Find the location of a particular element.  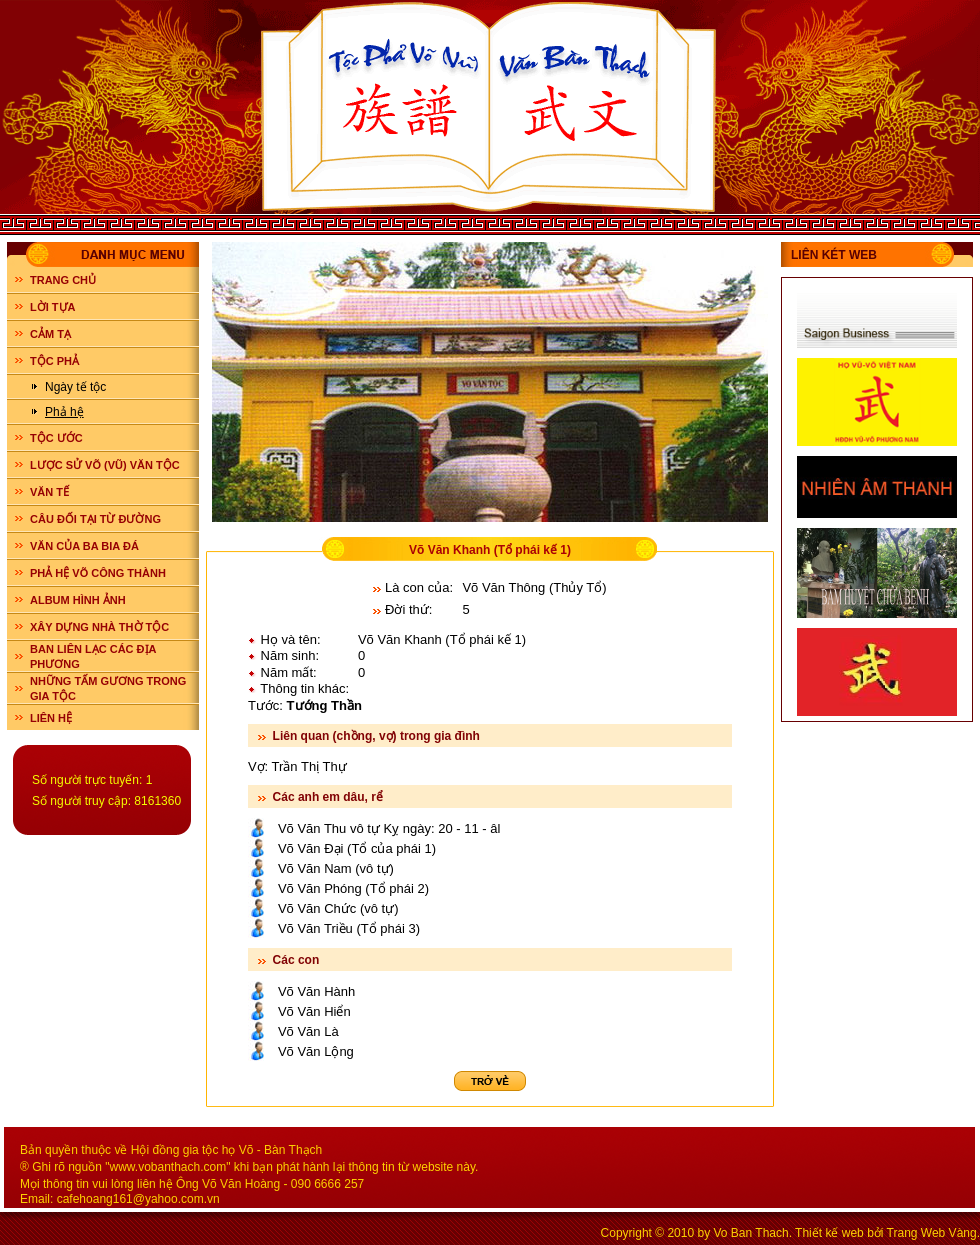

Trang Web Vàng is located at coordinates (932, 1233).